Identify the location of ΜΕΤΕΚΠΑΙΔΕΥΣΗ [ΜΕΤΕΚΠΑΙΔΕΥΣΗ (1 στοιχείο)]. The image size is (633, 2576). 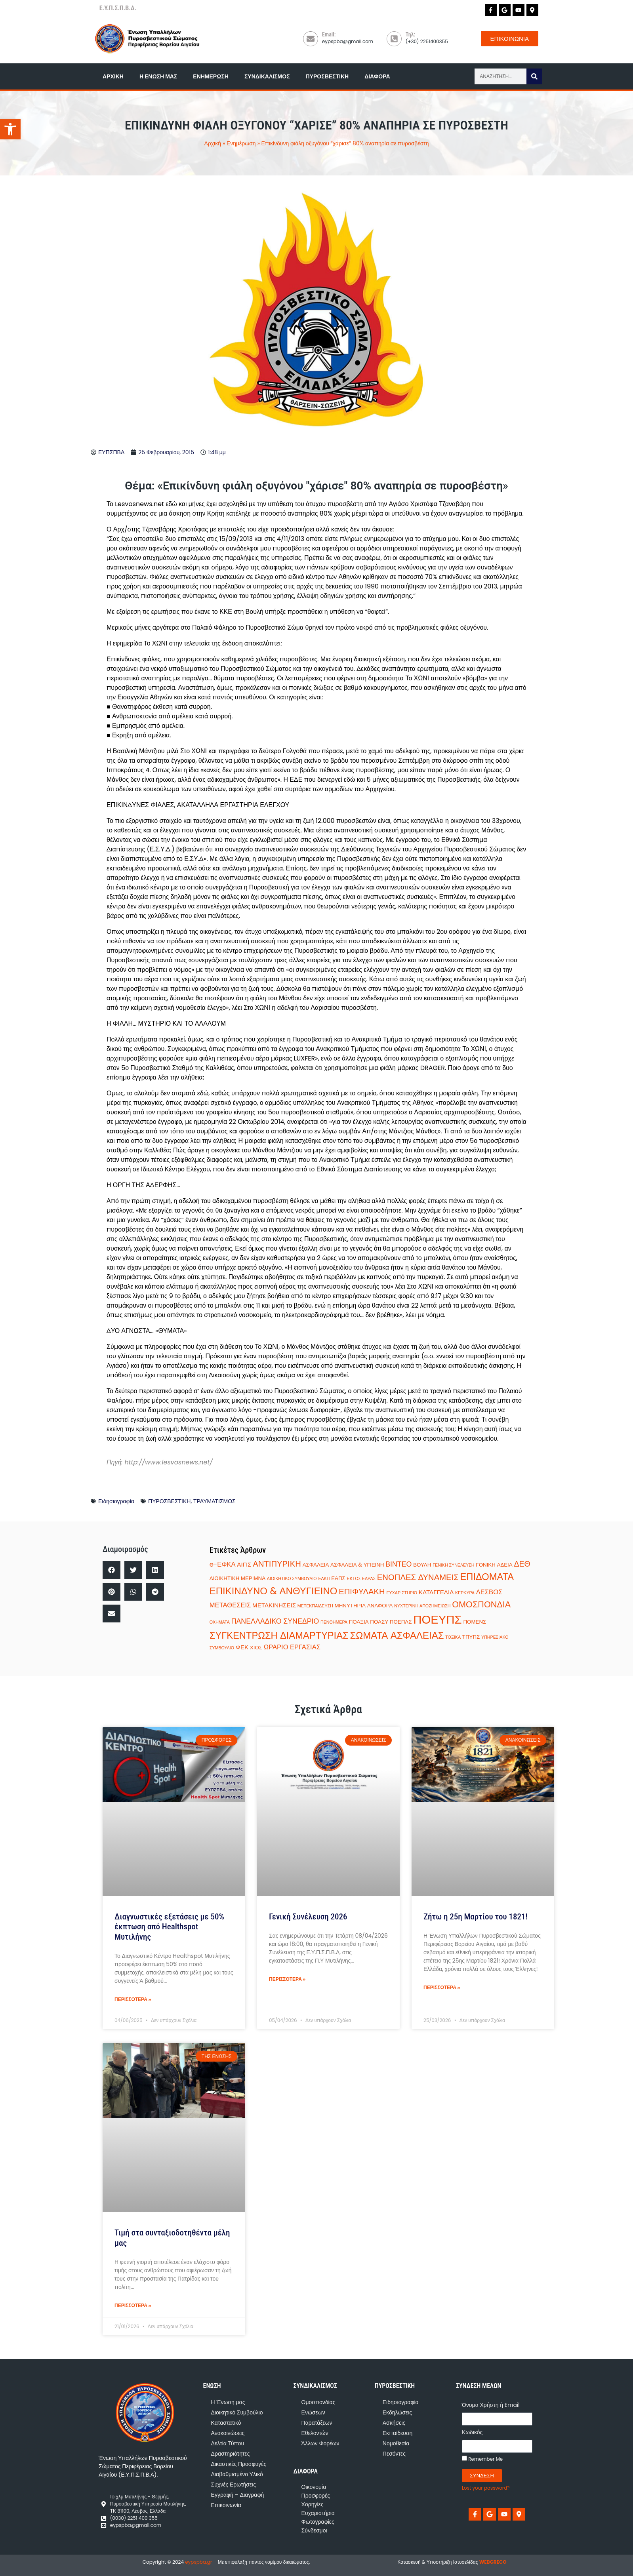
(315, 1606).